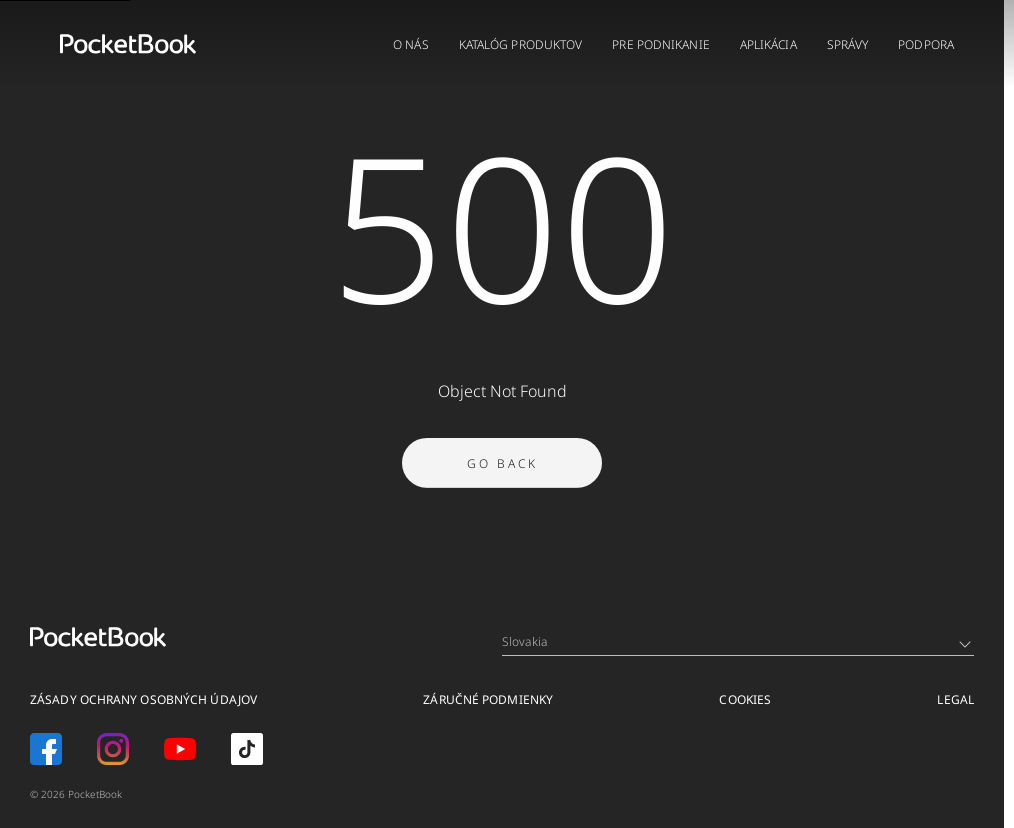 The height and width of the screenshot is (828, 1014). What do you see at coordinates (848, 44) in the screenshot?
I see `Správy` at bounding box center [848, 44].